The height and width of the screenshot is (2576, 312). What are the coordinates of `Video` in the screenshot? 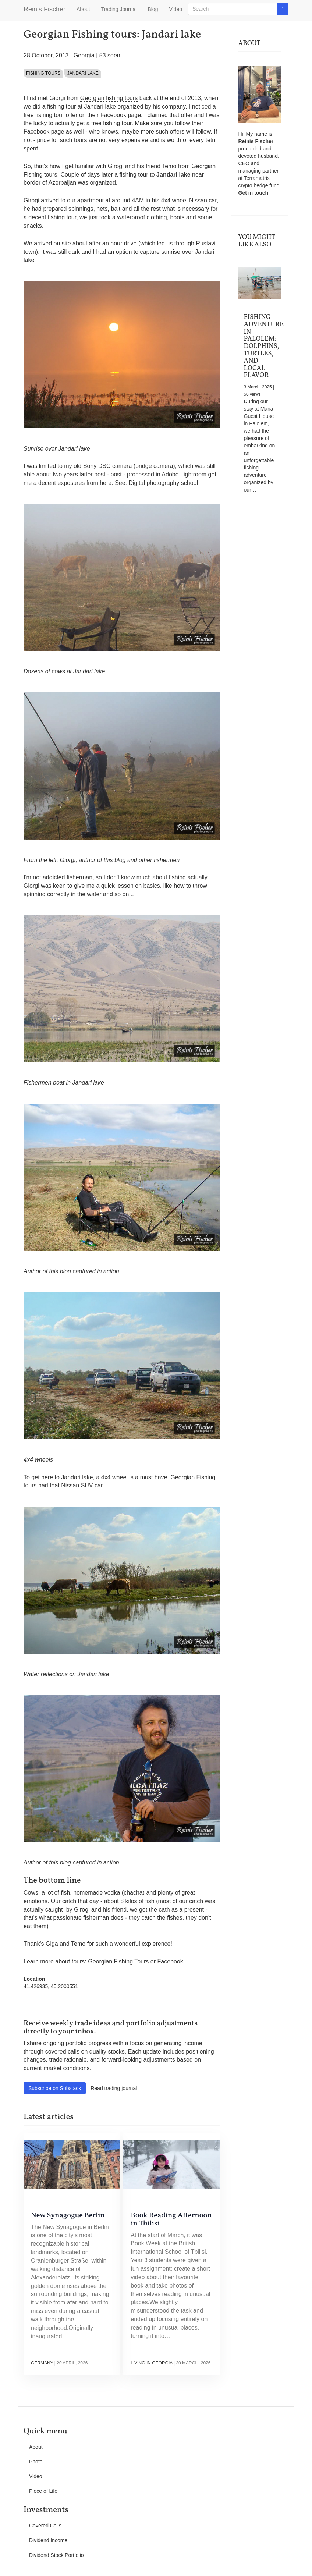 It's located at (175, 9).